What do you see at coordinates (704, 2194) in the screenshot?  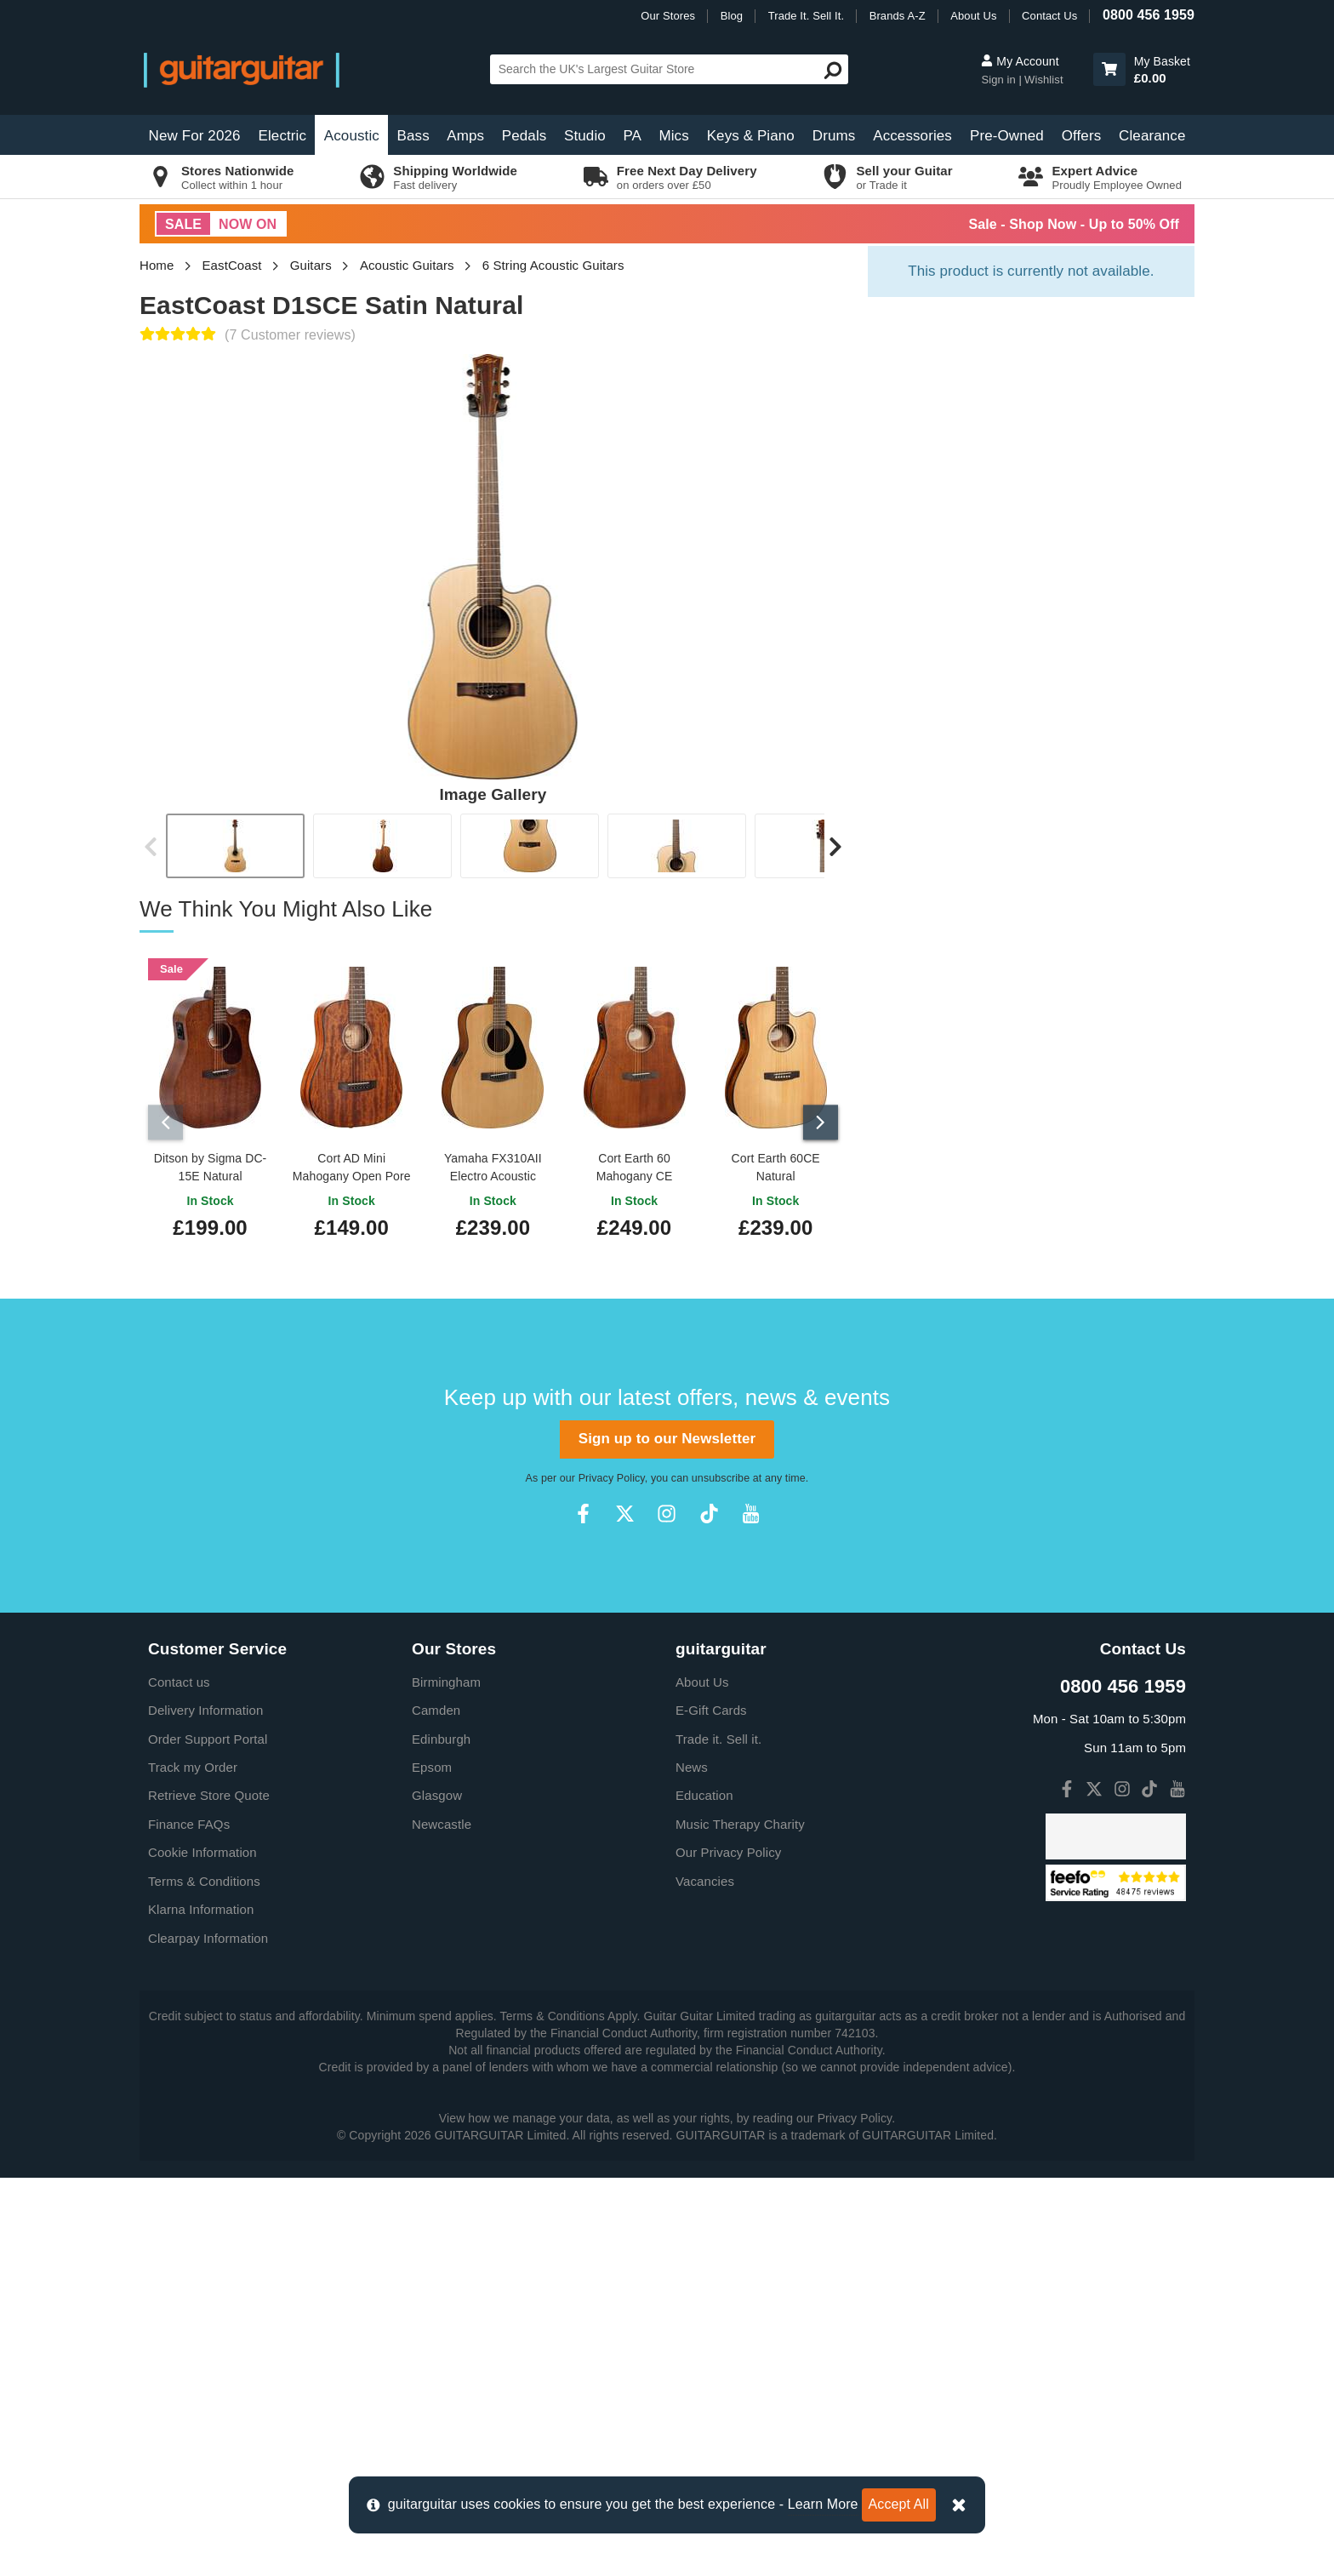 I see `Education` at bounding box center [704, 2194].